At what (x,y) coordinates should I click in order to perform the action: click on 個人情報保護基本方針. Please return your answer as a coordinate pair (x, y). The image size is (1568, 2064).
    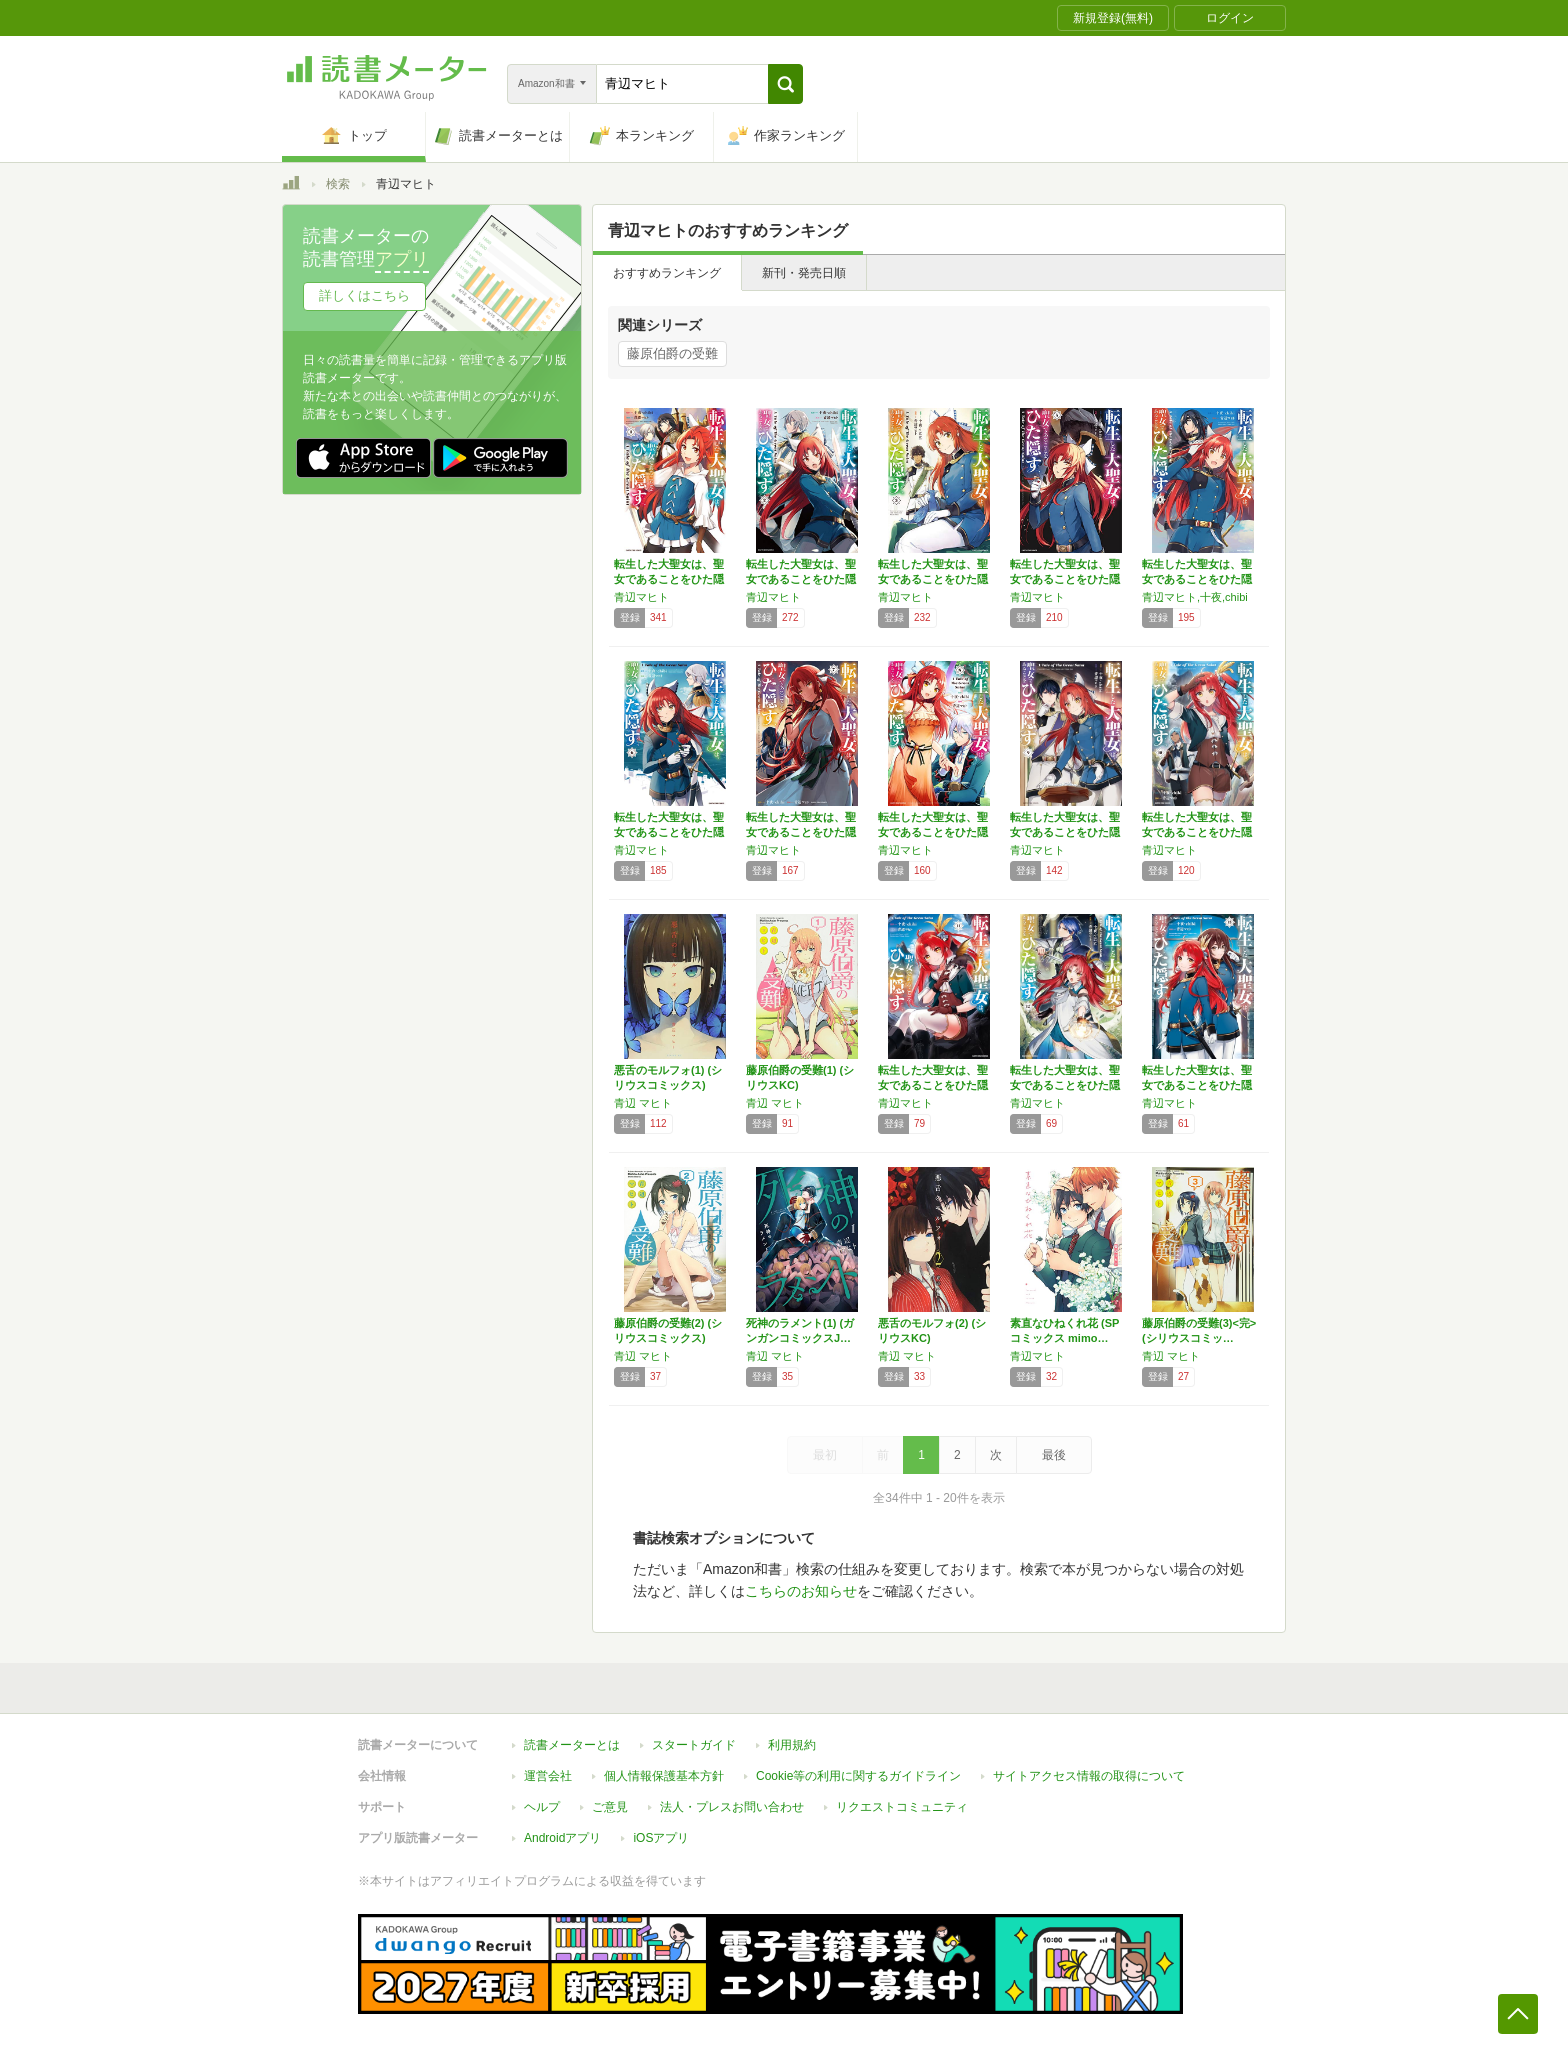
    Looking at the image, I should click on (664, 1776).